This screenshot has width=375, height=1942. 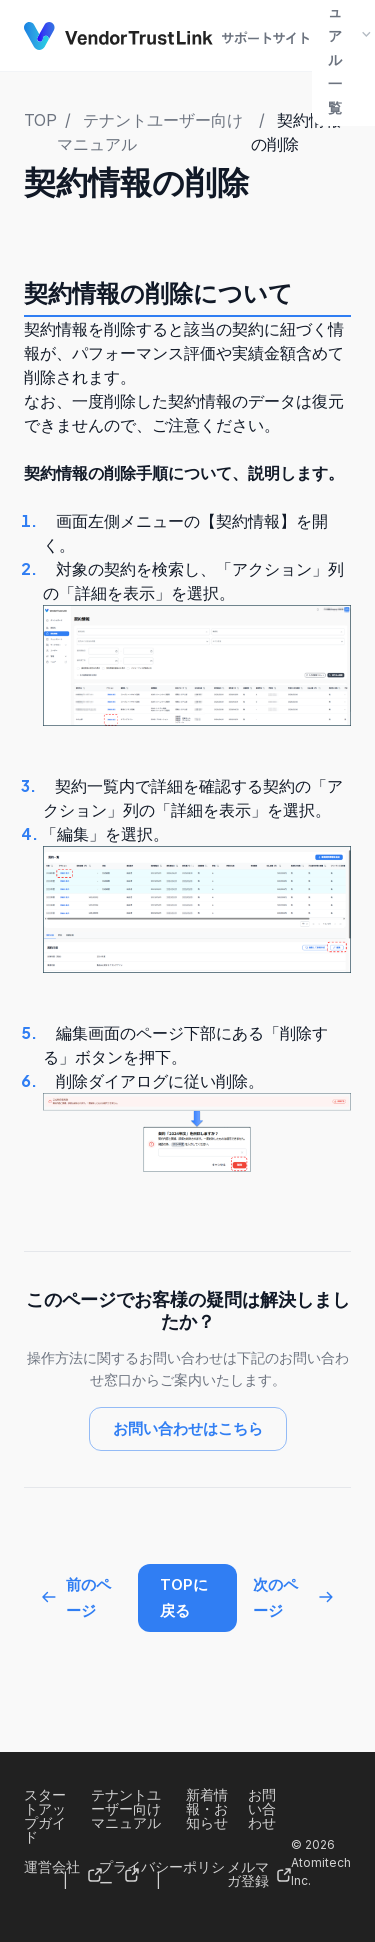 I want to click on プライバシーポリシー, so click(x=162, y=1874).